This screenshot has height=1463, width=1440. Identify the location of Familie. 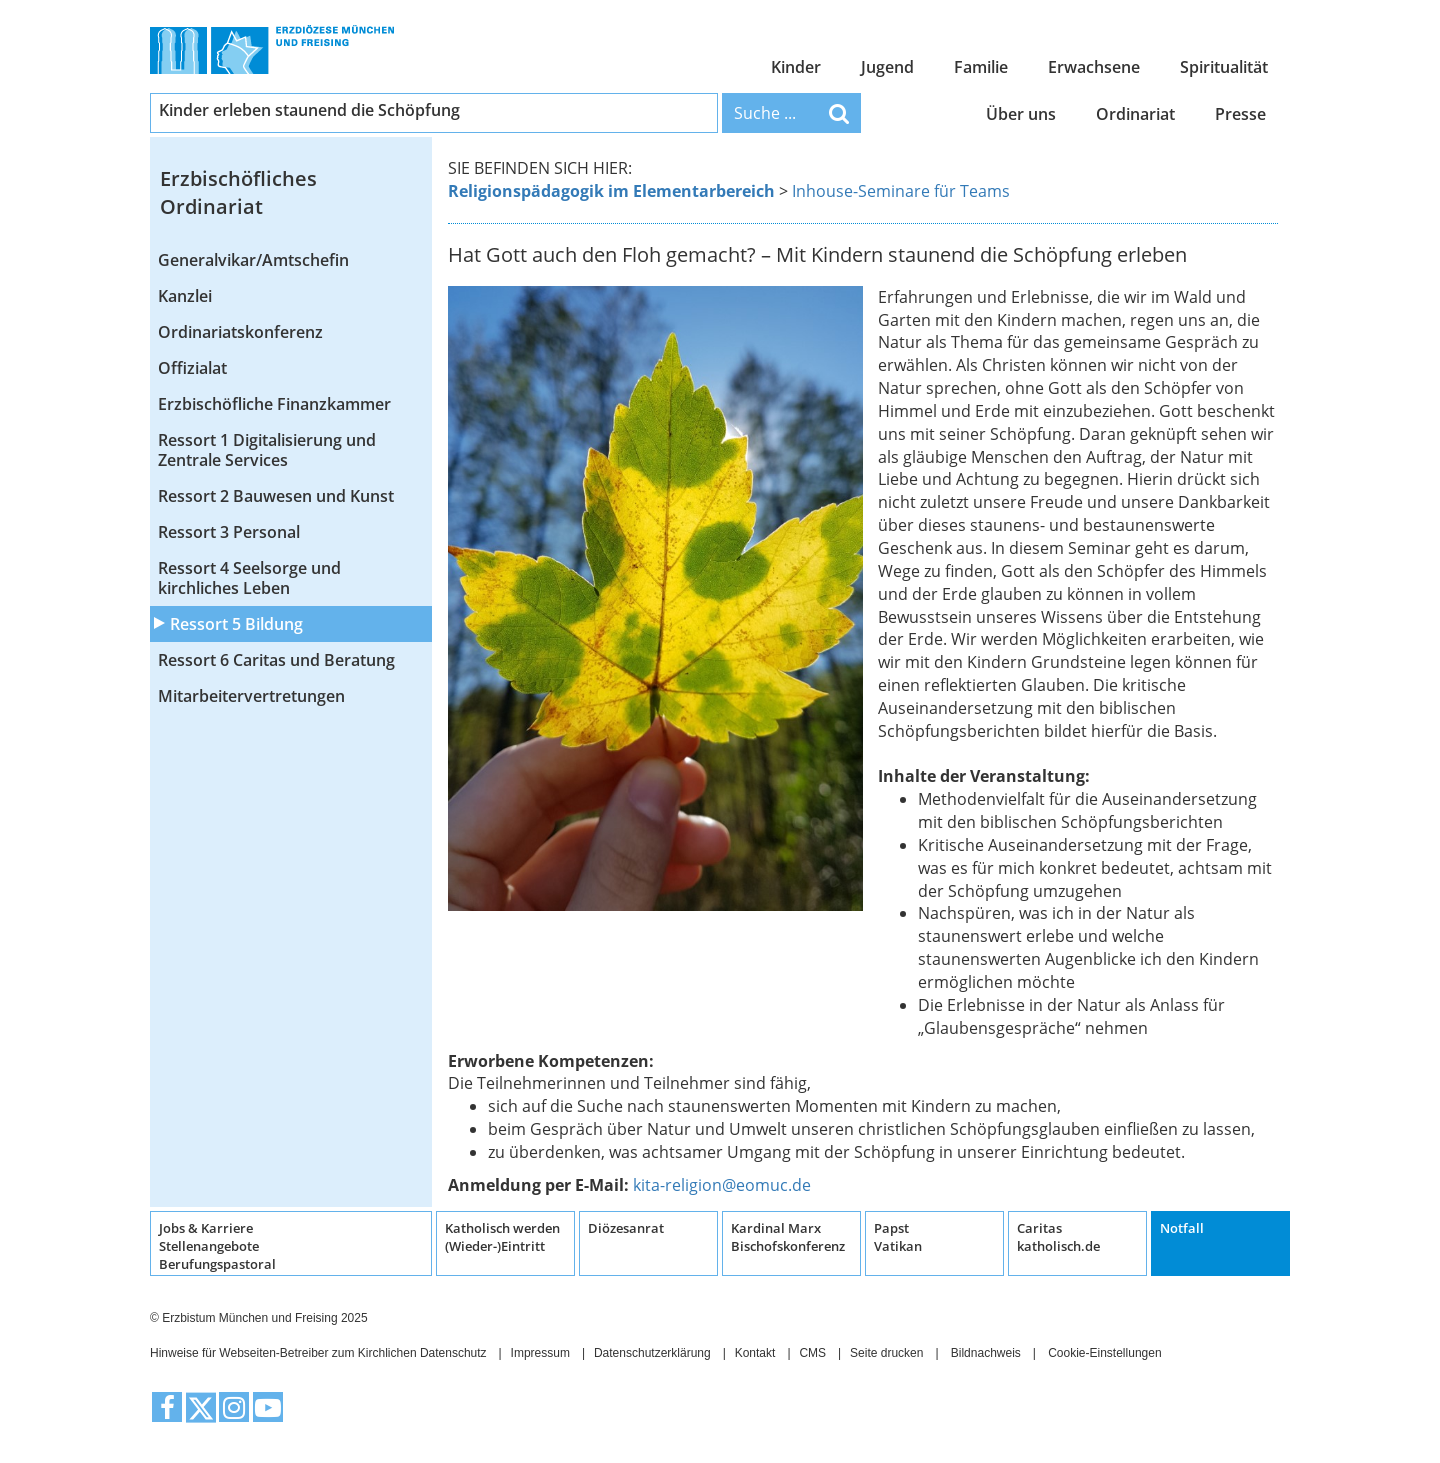
(981, 67).